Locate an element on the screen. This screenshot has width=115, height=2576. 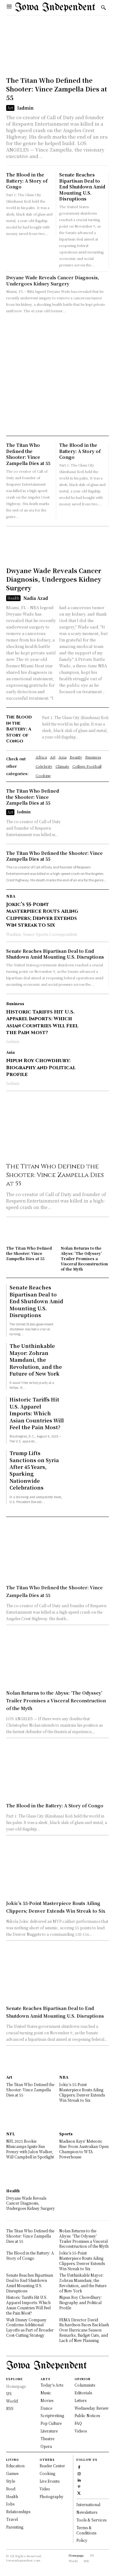
Newsletters is located at coordinates (86, 2512).